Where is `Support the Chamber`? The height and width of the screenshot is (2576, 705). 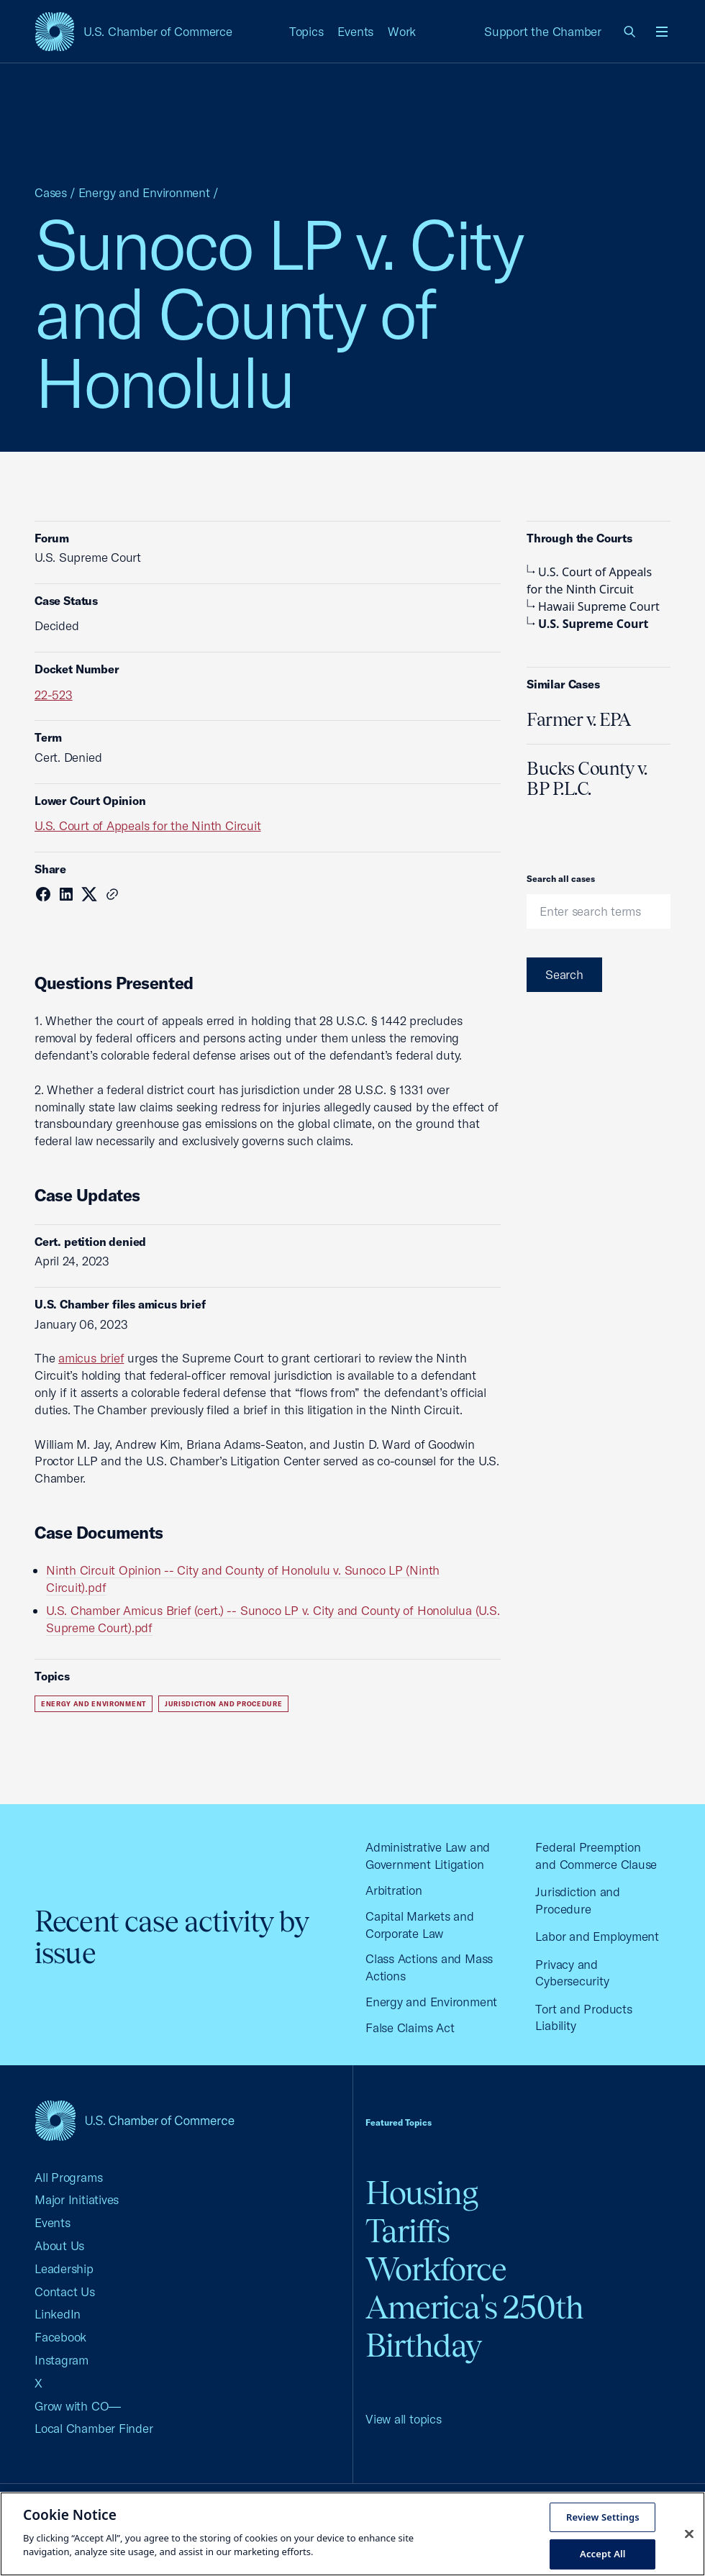 Support the Chamber is located at coordinates (542, 31).